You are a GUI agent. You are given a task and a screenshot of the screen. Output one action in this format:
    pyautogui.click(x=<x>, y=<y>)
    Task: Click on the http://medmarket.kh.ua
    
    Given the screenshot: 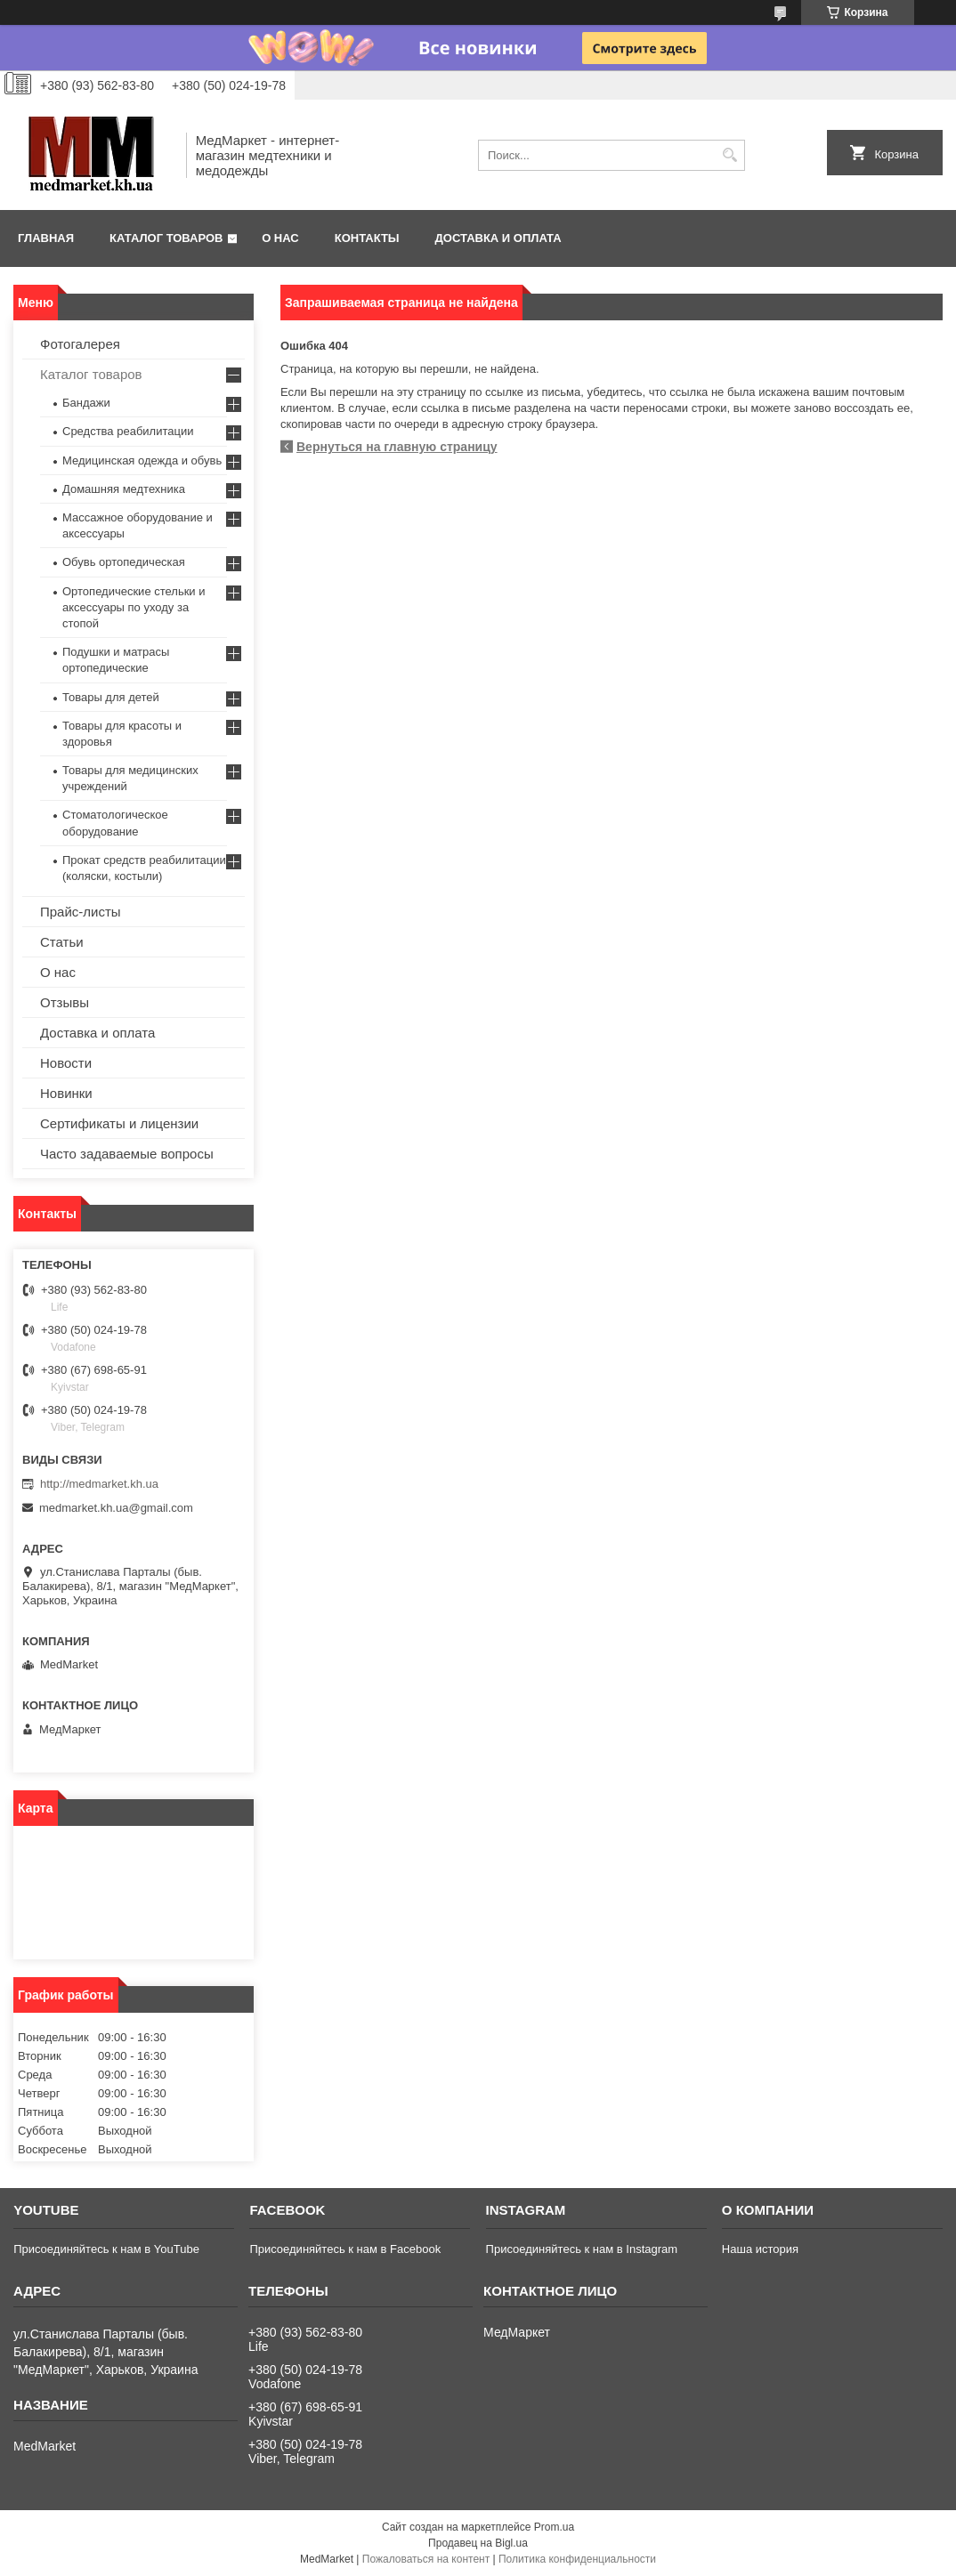 What is the action you would take?
    pyautogui.click(x=99, y=1483)
    